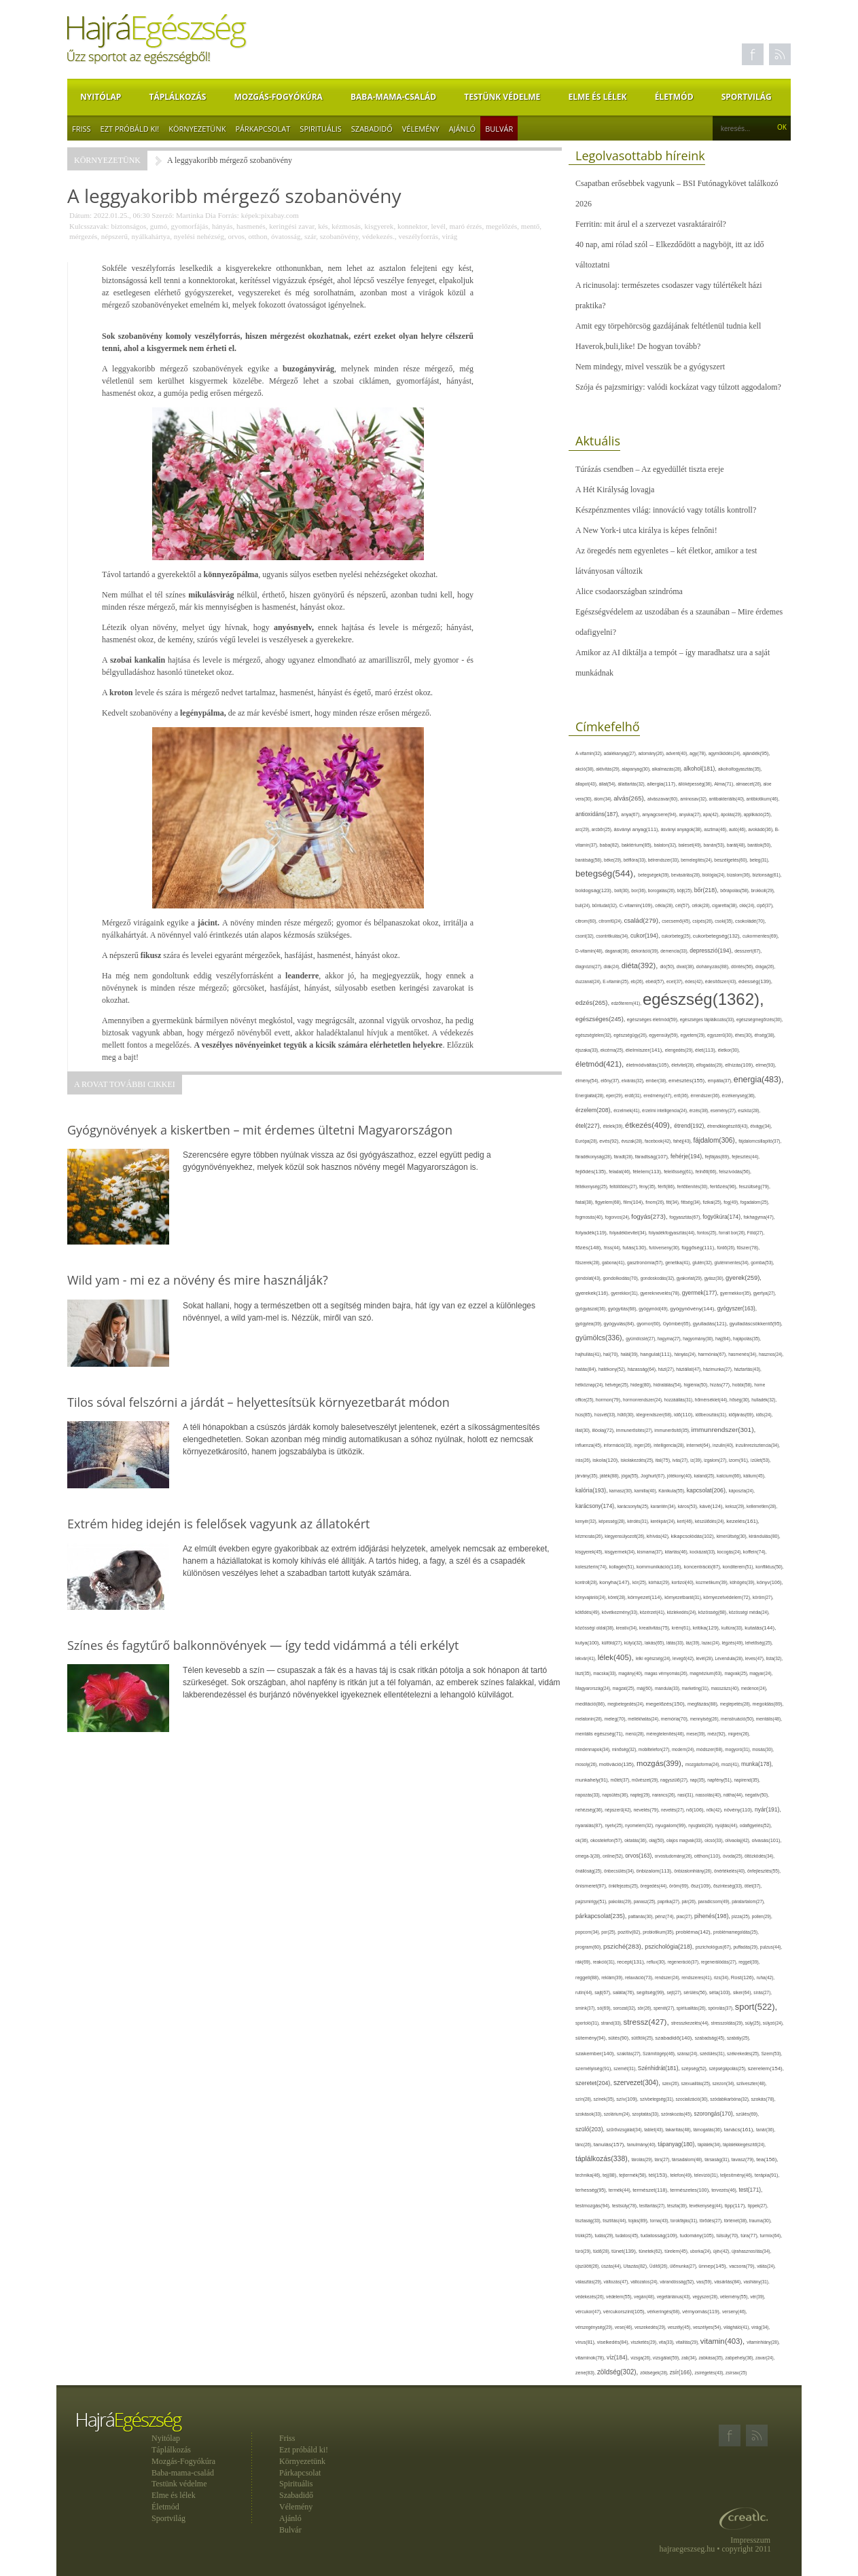  Describe the element at coordinates (606, 1414) in the screenshot. I see `húsvét(33),` at that location.